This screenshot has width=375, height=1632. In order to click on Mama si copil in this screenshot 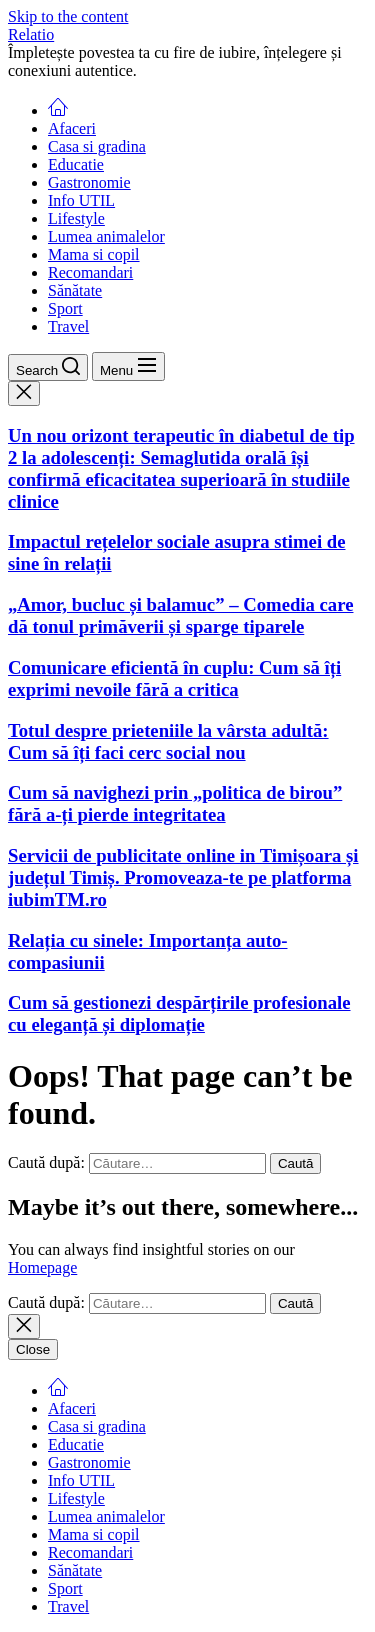, I will do `click(94, 254)`.